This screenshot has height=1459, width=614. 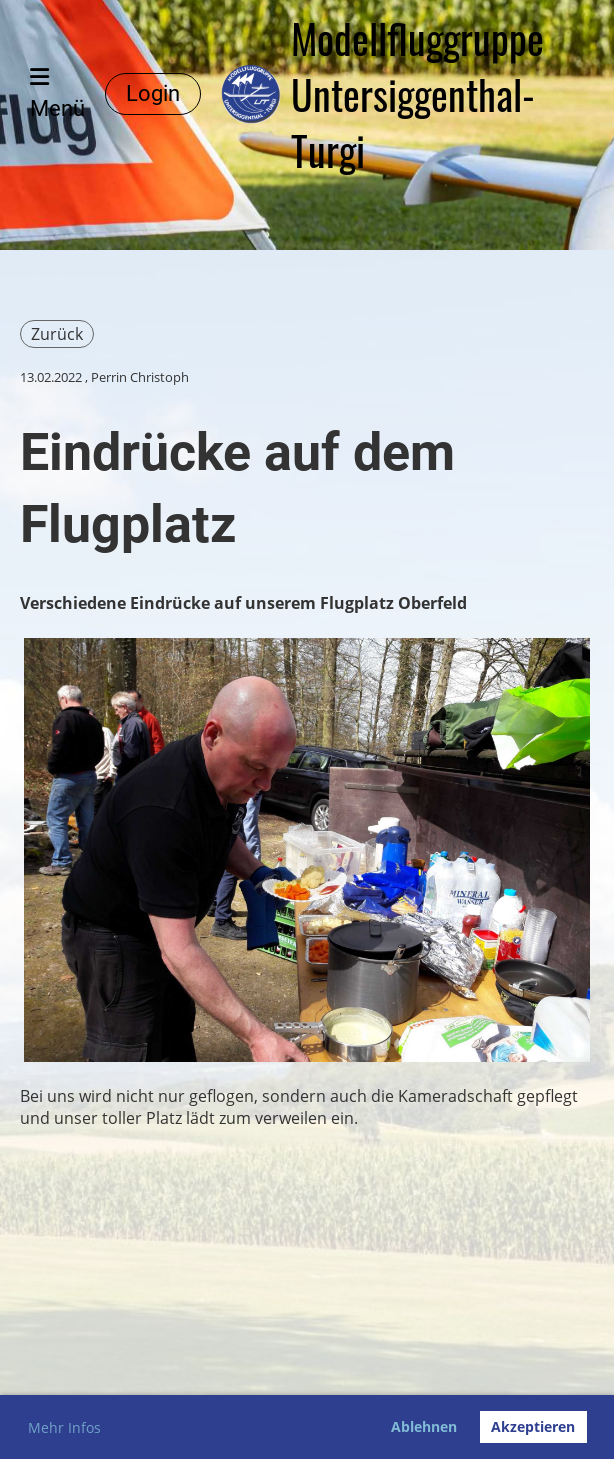 What do you see at coordinates (533, 1426) in the screenshot?
I see `Akzeptieren [button]` at bounding box center [533, 1426].